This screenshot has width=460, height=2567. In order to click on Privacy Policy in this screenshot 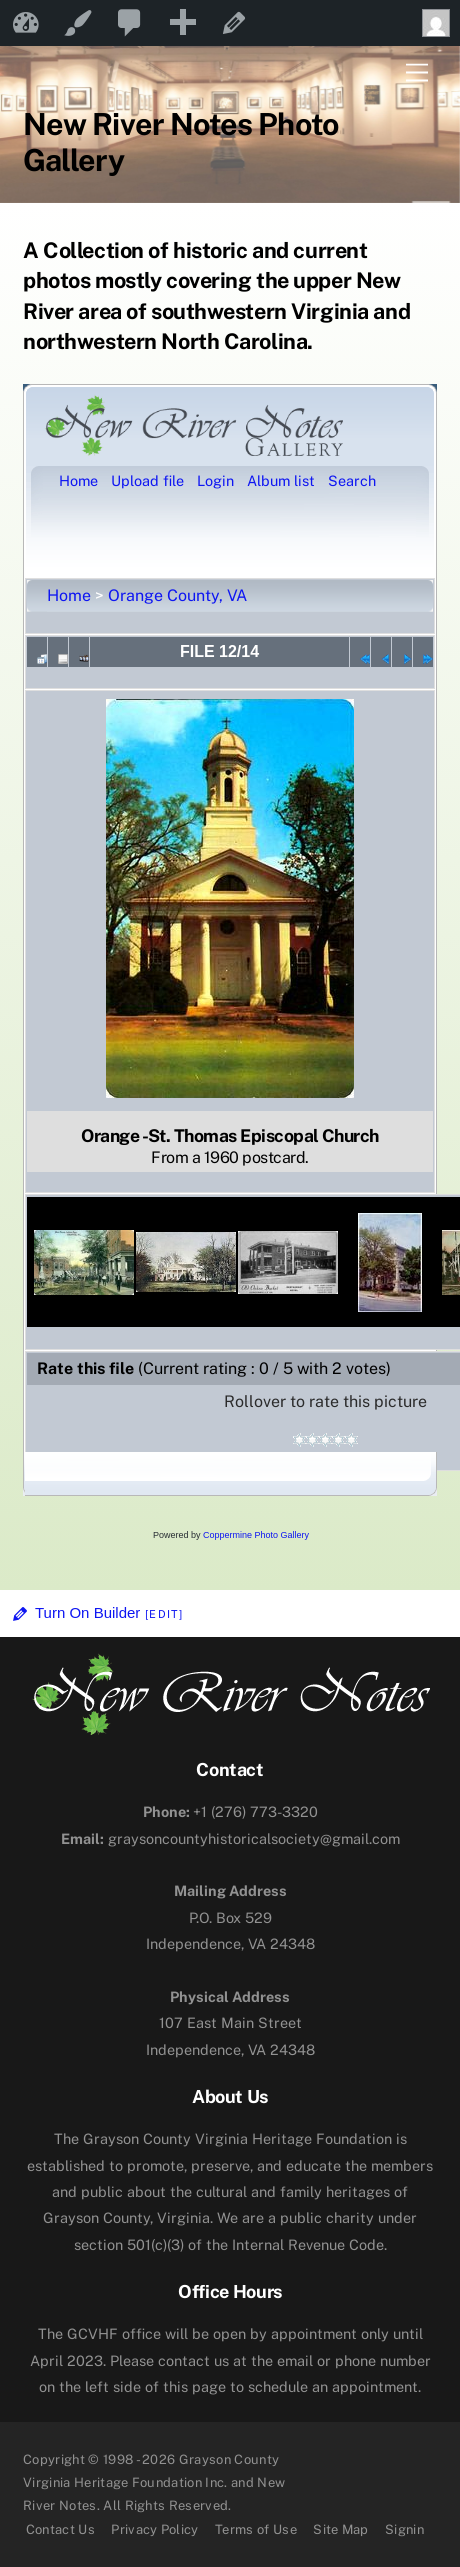, I will do `click(155, 2529)`.